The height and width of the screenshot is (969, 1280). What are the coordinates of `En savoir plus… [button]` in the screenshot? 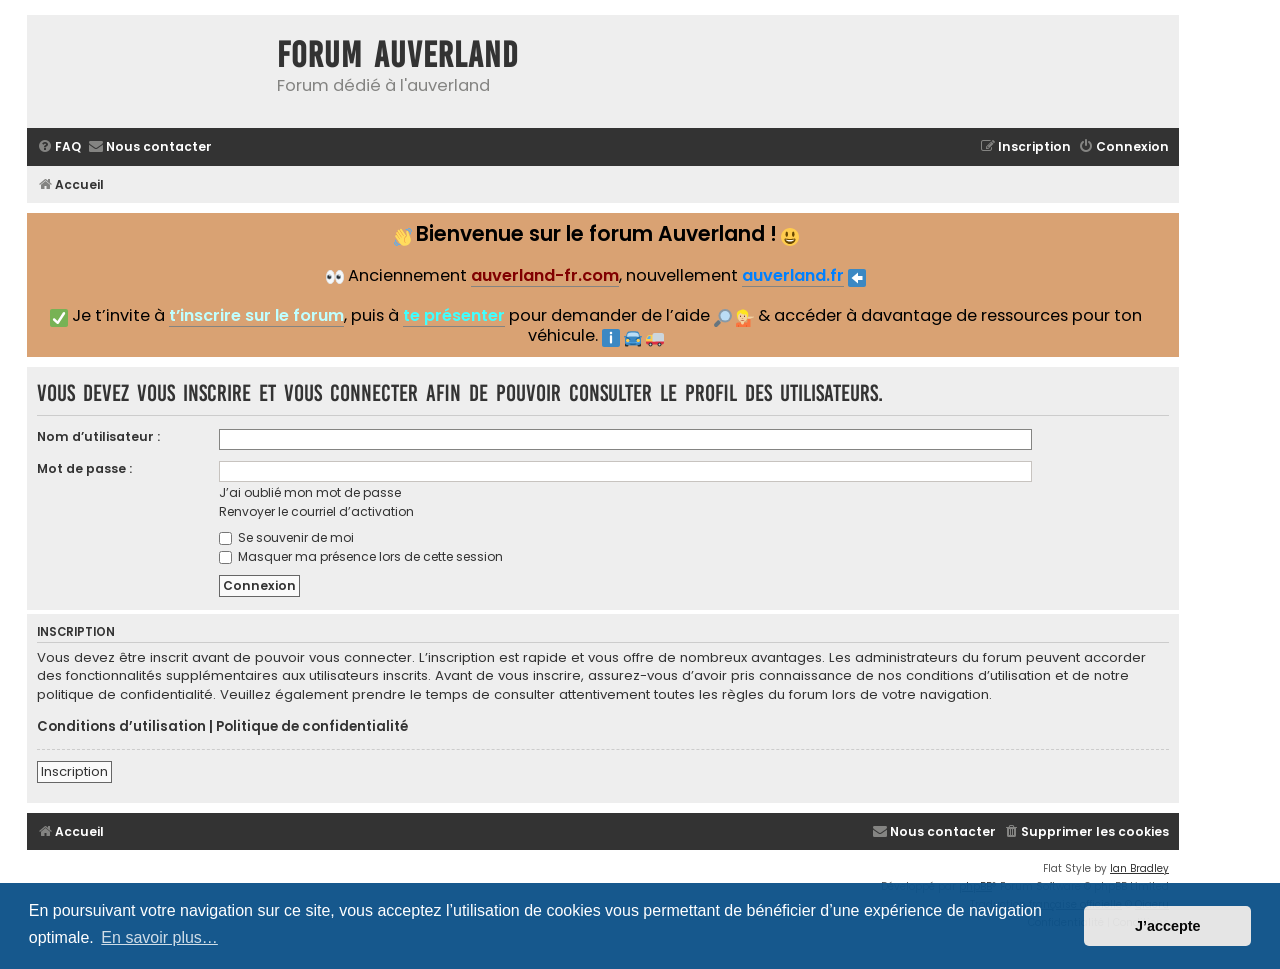 It's located at (159, 937).